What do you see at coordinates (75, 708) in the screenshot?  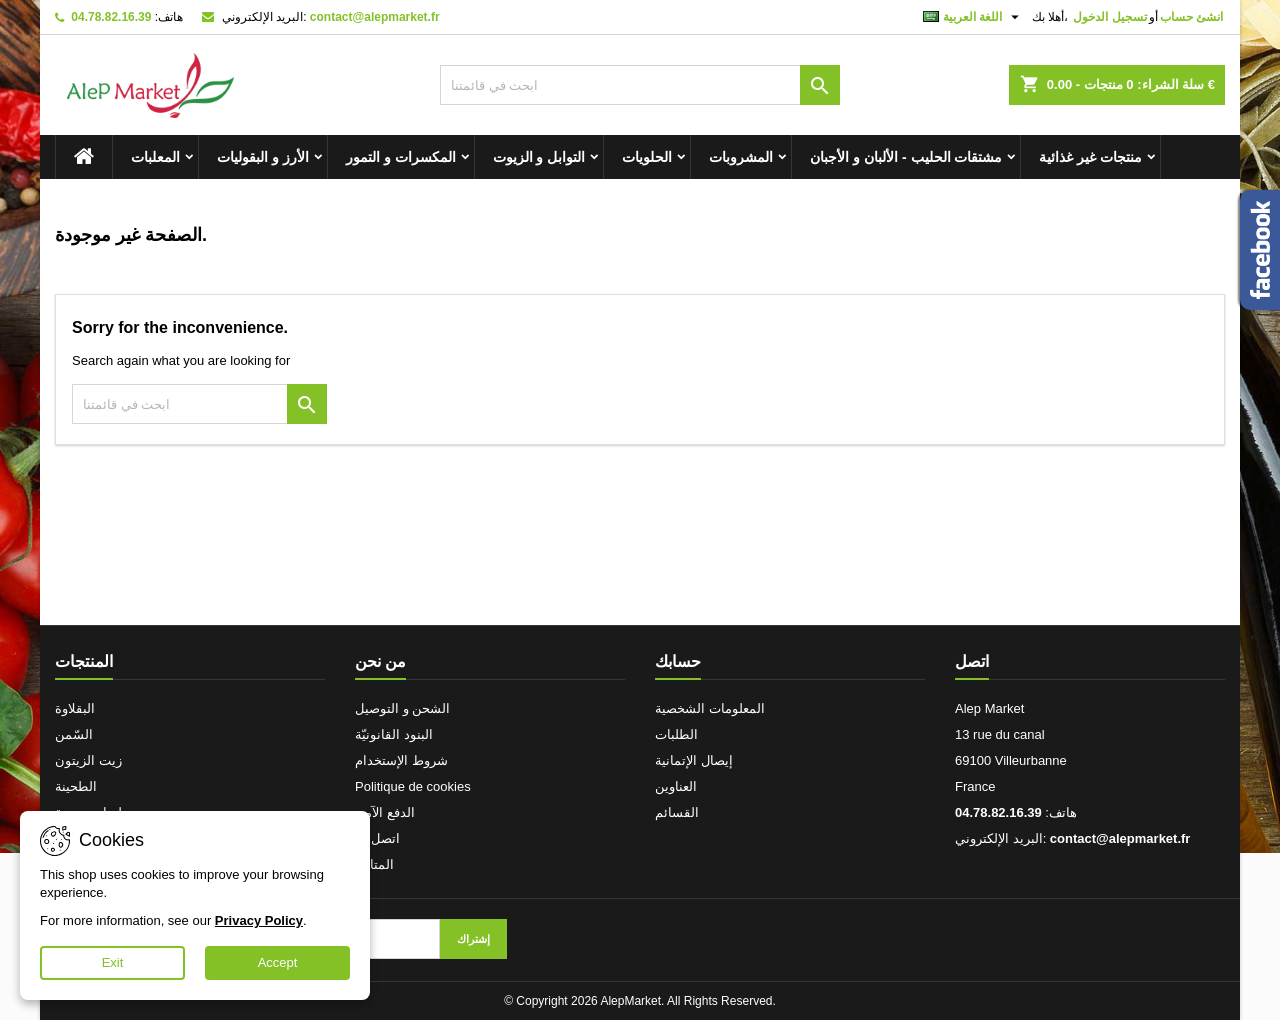 I see `البقلاوة` at bounding box center [75, 708].